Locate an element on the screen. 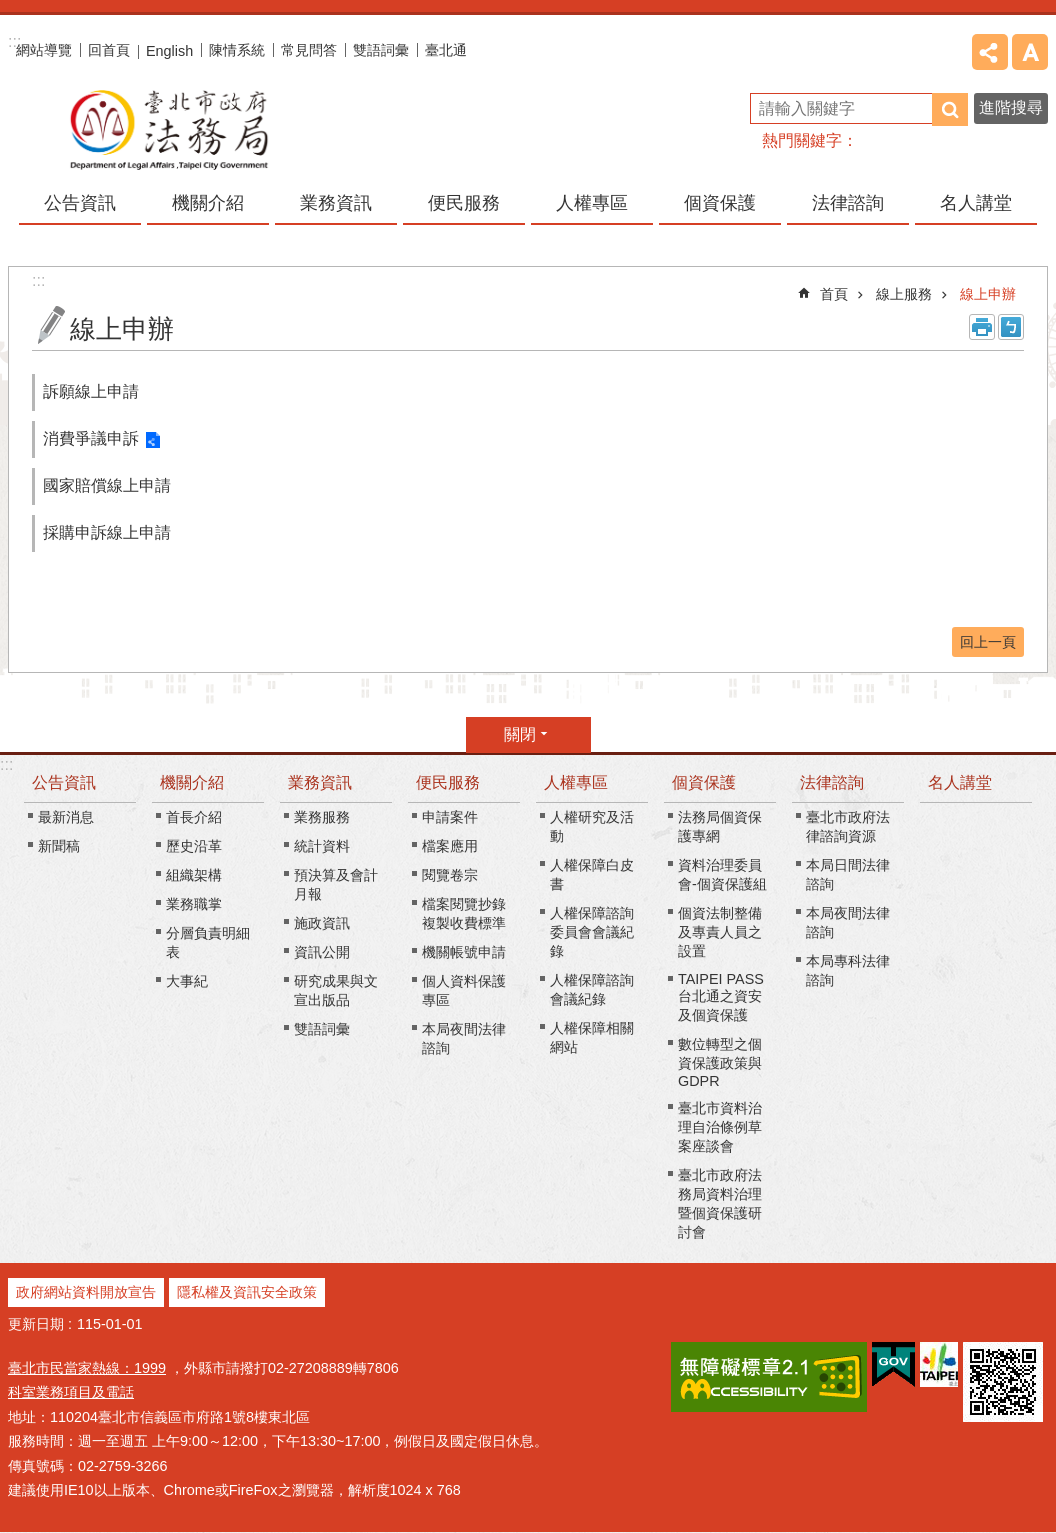  人權專區 [button] is located at coordinates (592, 203).